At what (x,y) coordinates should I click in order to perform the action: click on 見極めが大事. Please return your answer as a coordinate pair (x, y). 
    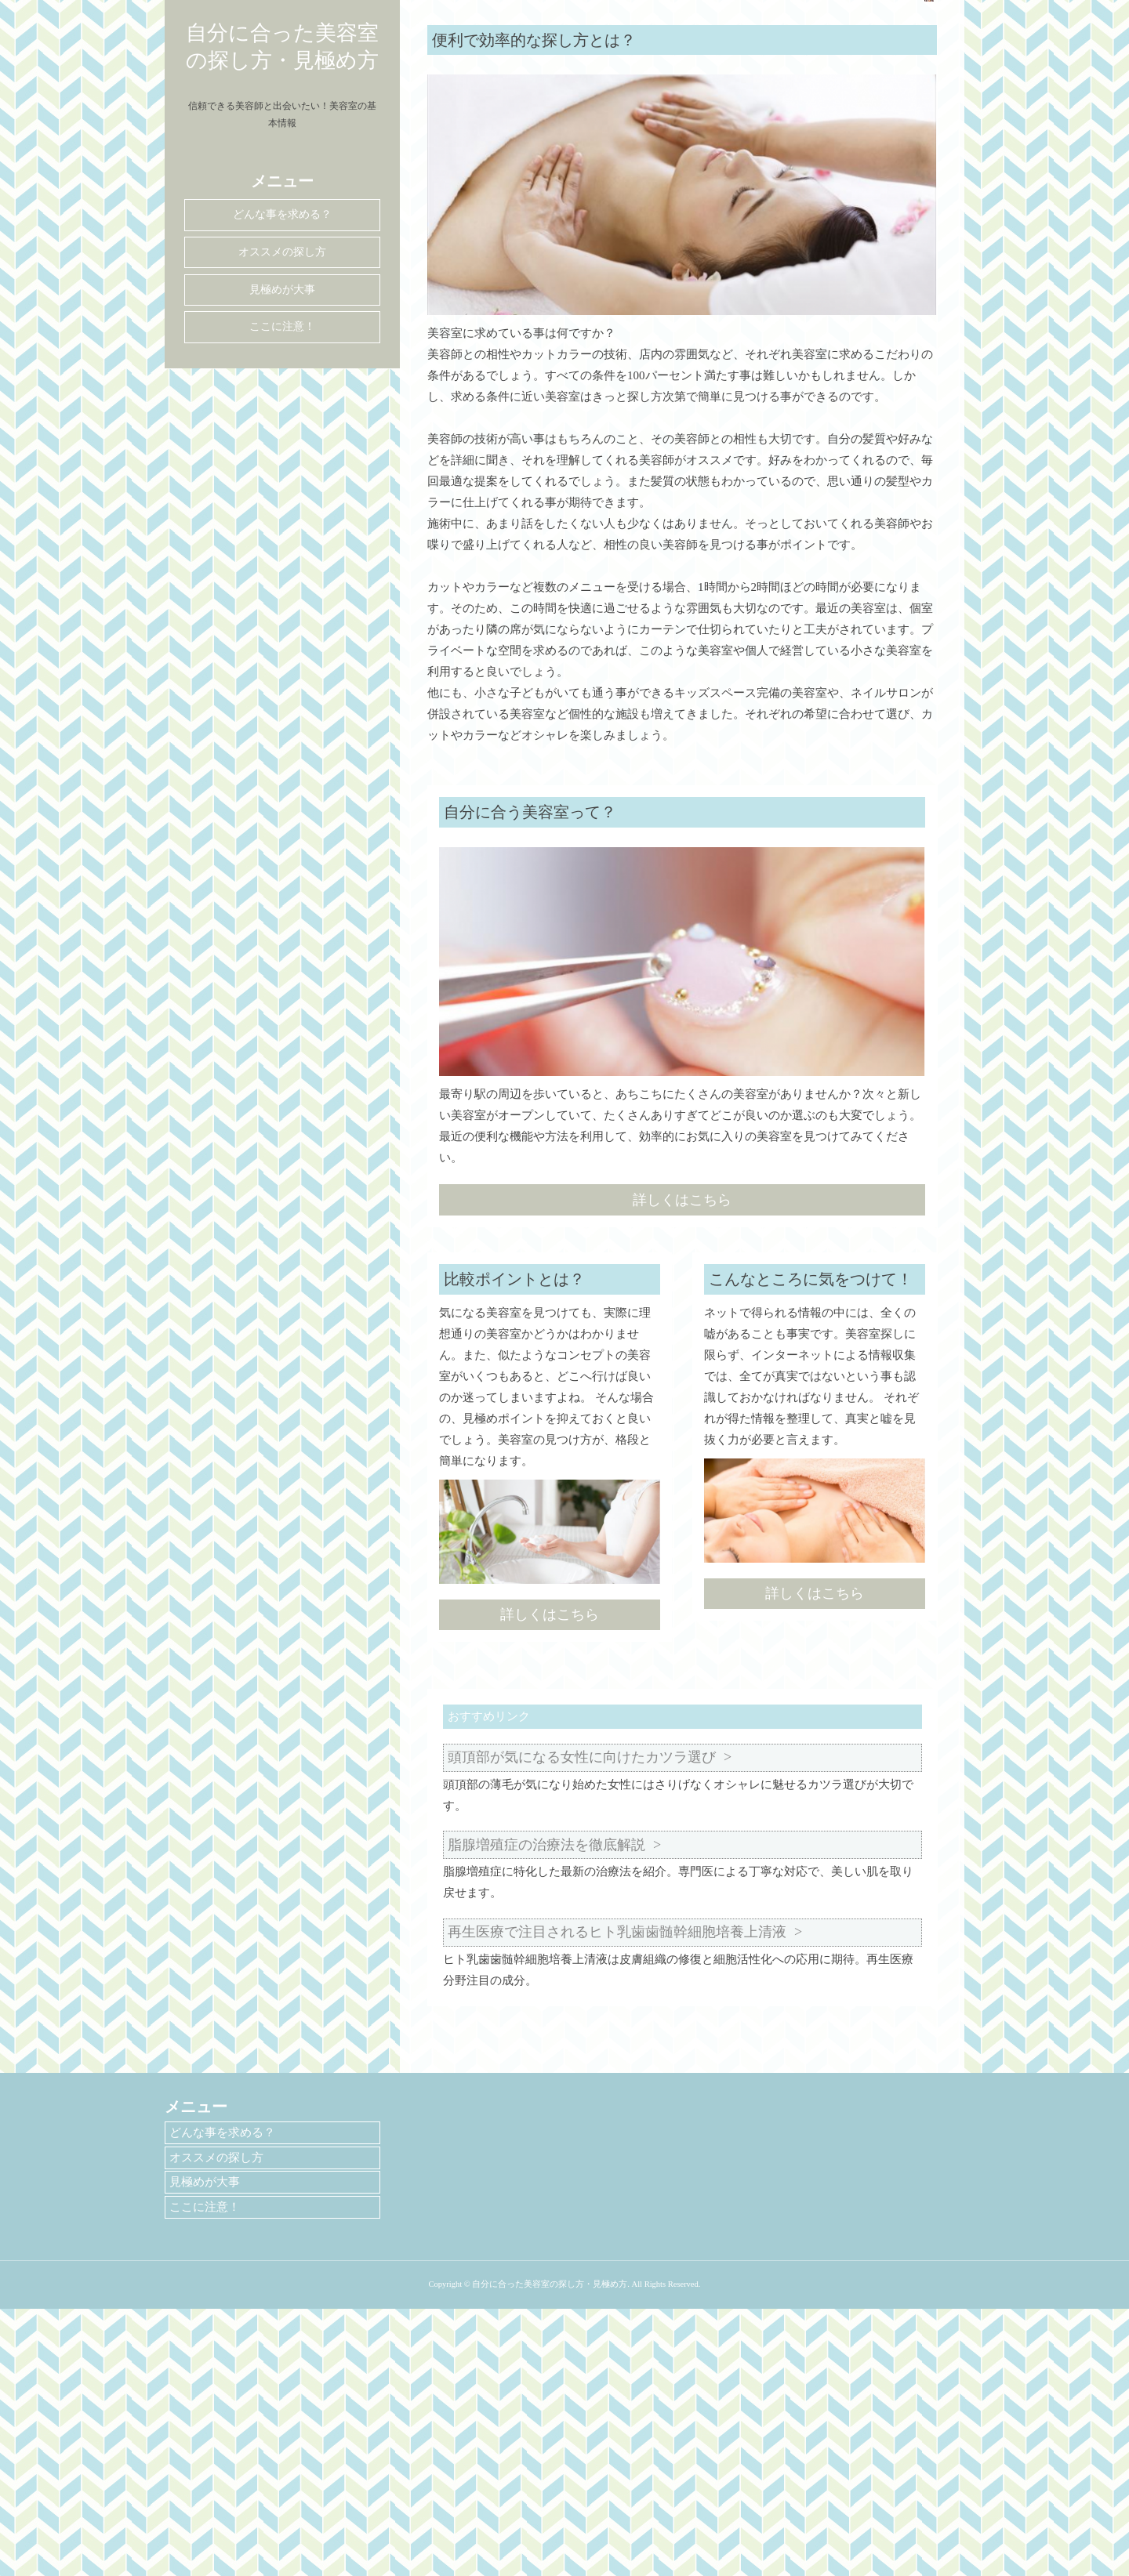
    Looking at the image, I should click on (282, 289).